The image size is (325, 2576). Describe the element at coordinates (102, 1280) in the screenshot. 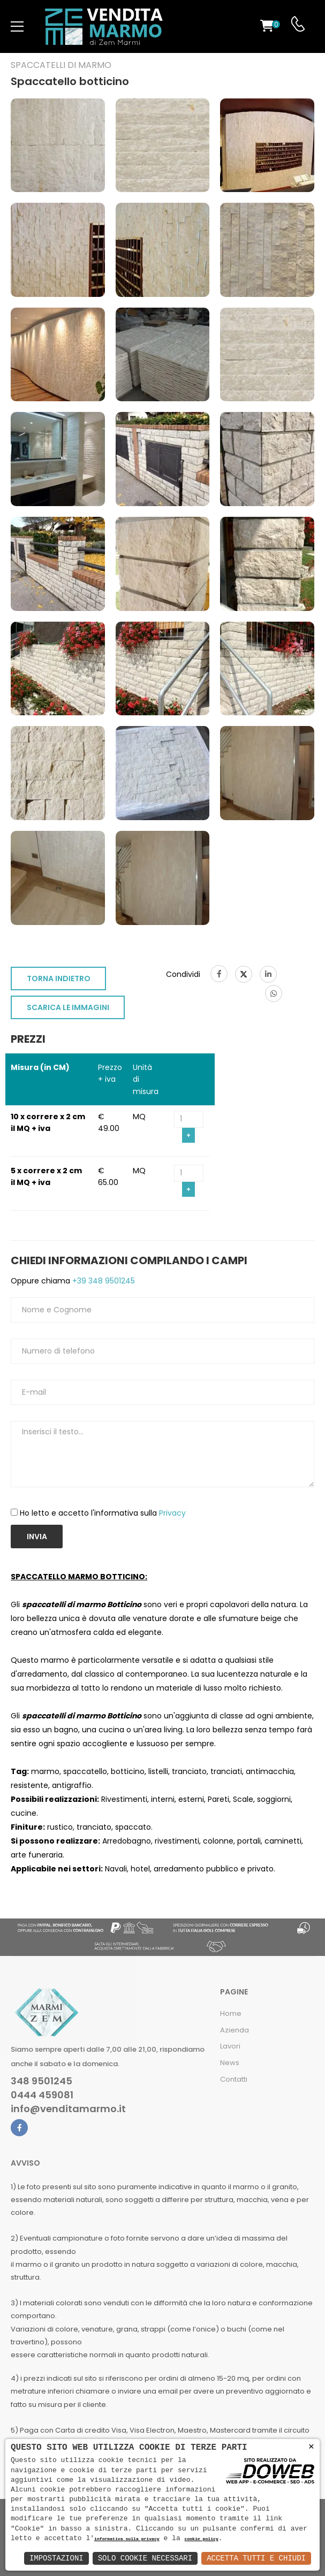

I see `+39 348 9501245` at that location.